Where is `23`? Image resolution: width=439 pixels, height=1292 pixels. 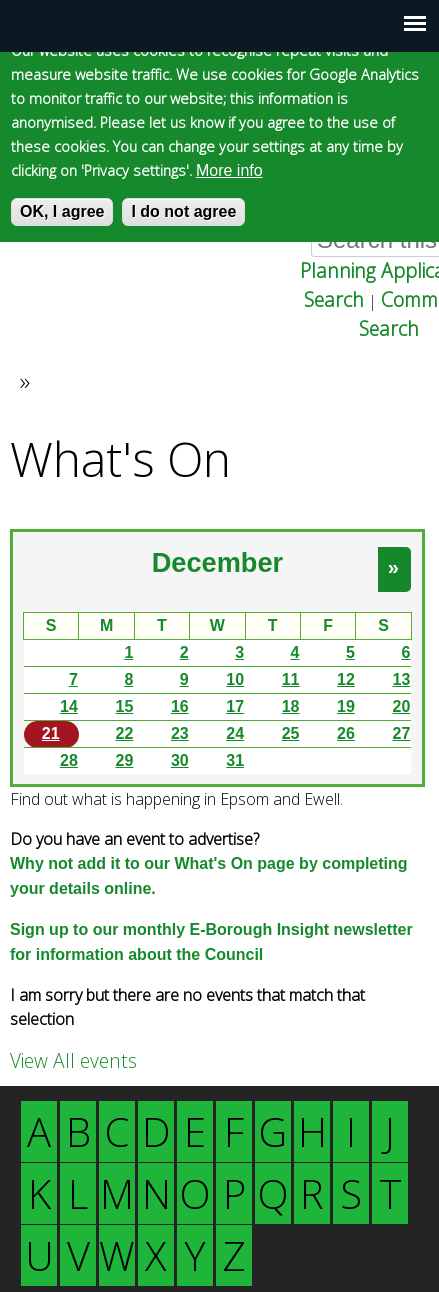
23 is located at coordinates (180, 733).